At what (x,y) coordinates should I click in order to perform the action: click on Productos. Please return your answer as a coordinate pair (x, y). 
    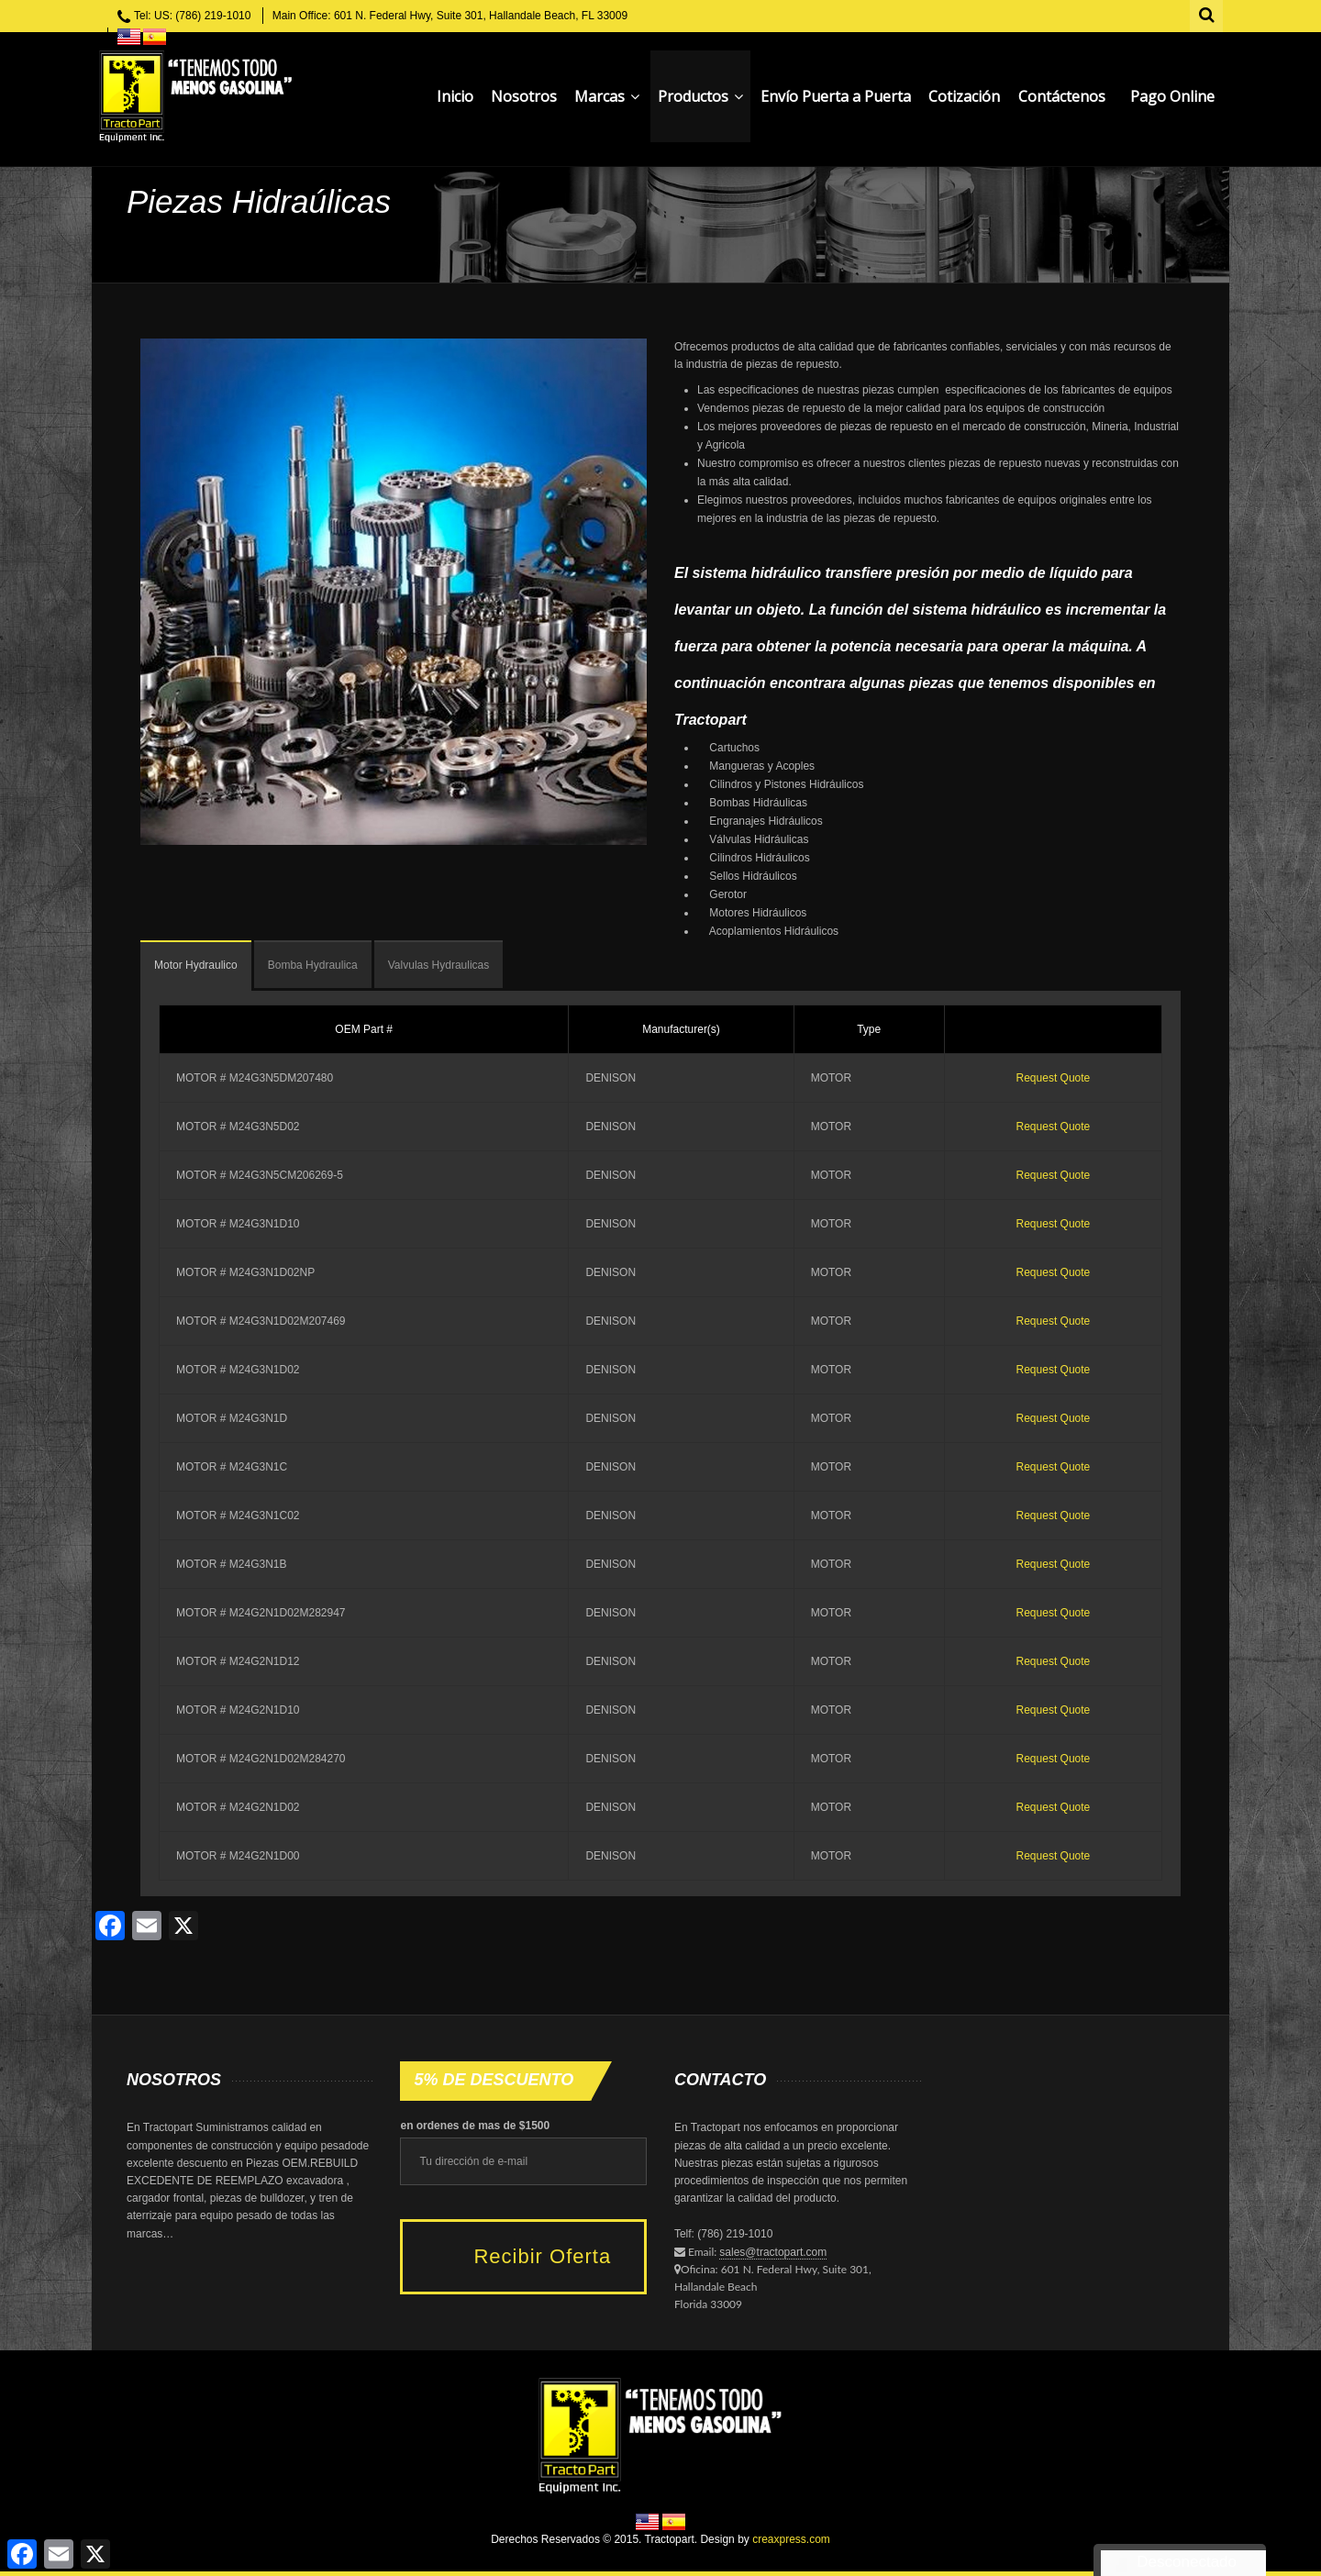
    Looking at the image, I should click on (700, 96).